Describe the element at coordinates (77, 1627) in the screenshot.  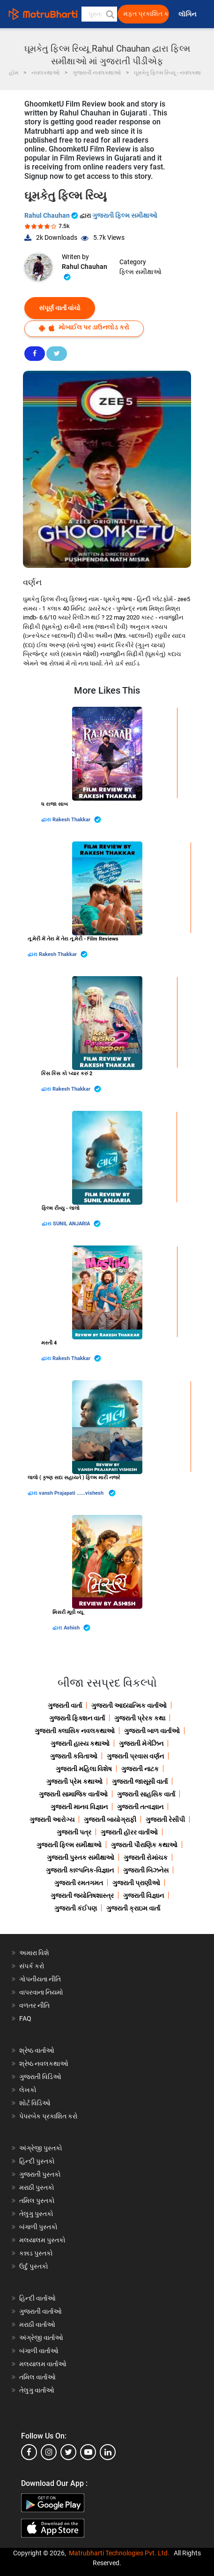
I see `Ashish` at that location.